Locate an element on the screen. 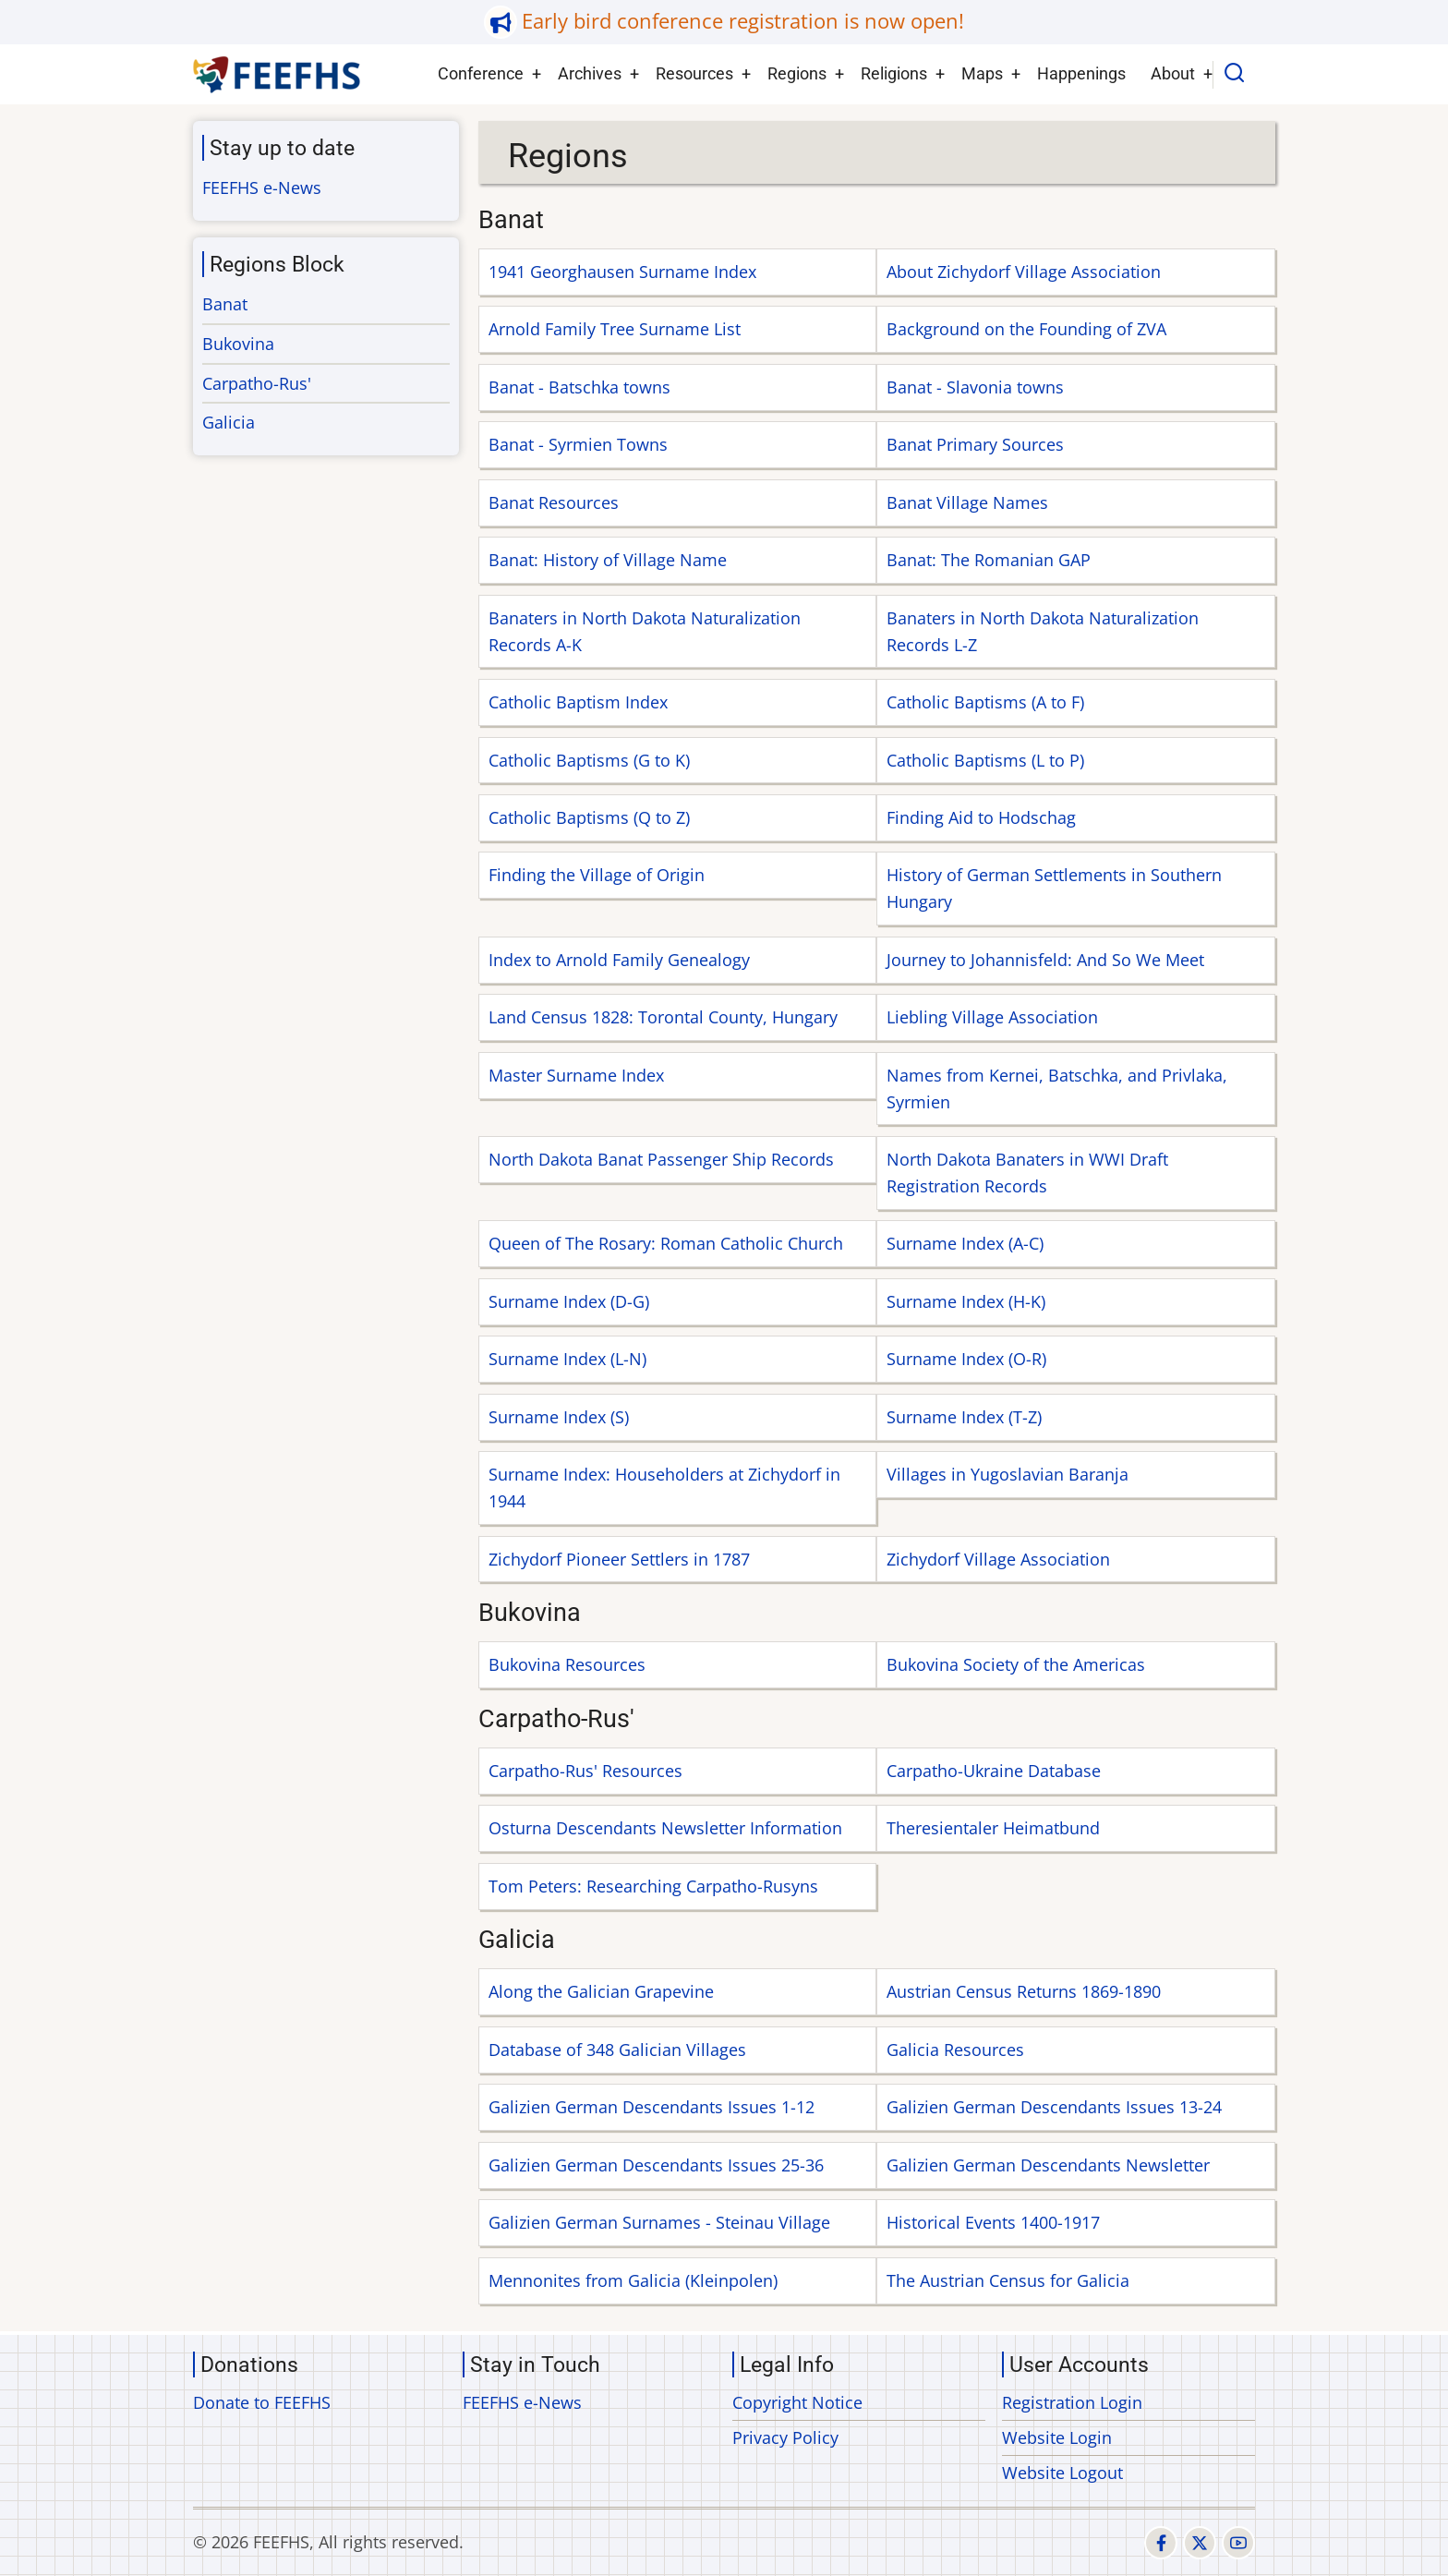 The image size is (1448, 2576). Donate to FEEFHS is located at coordinates (262, 2402).